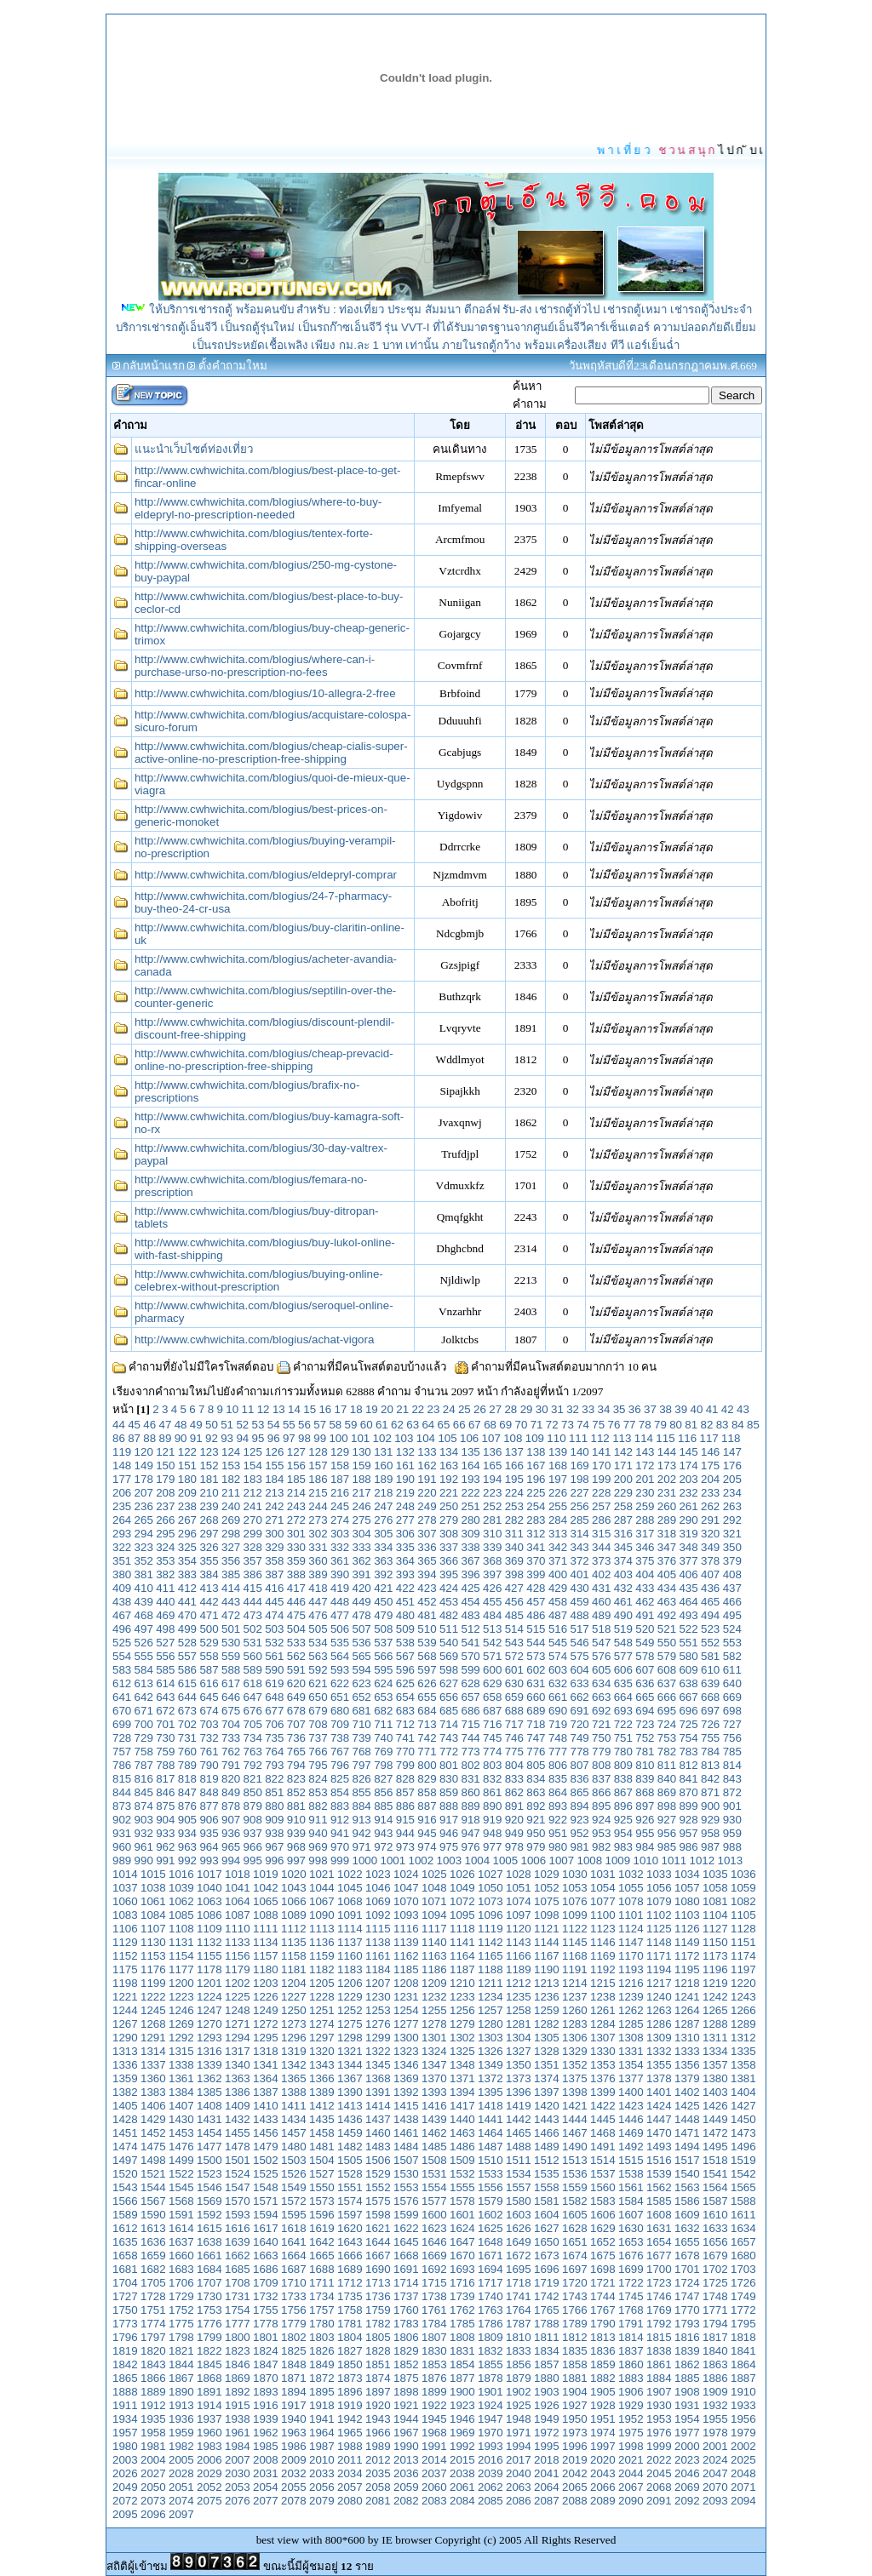 The image size is (872, 2576). Describe the element at coordinates (208, 1792) in the screenshot. I see `848` at that location.